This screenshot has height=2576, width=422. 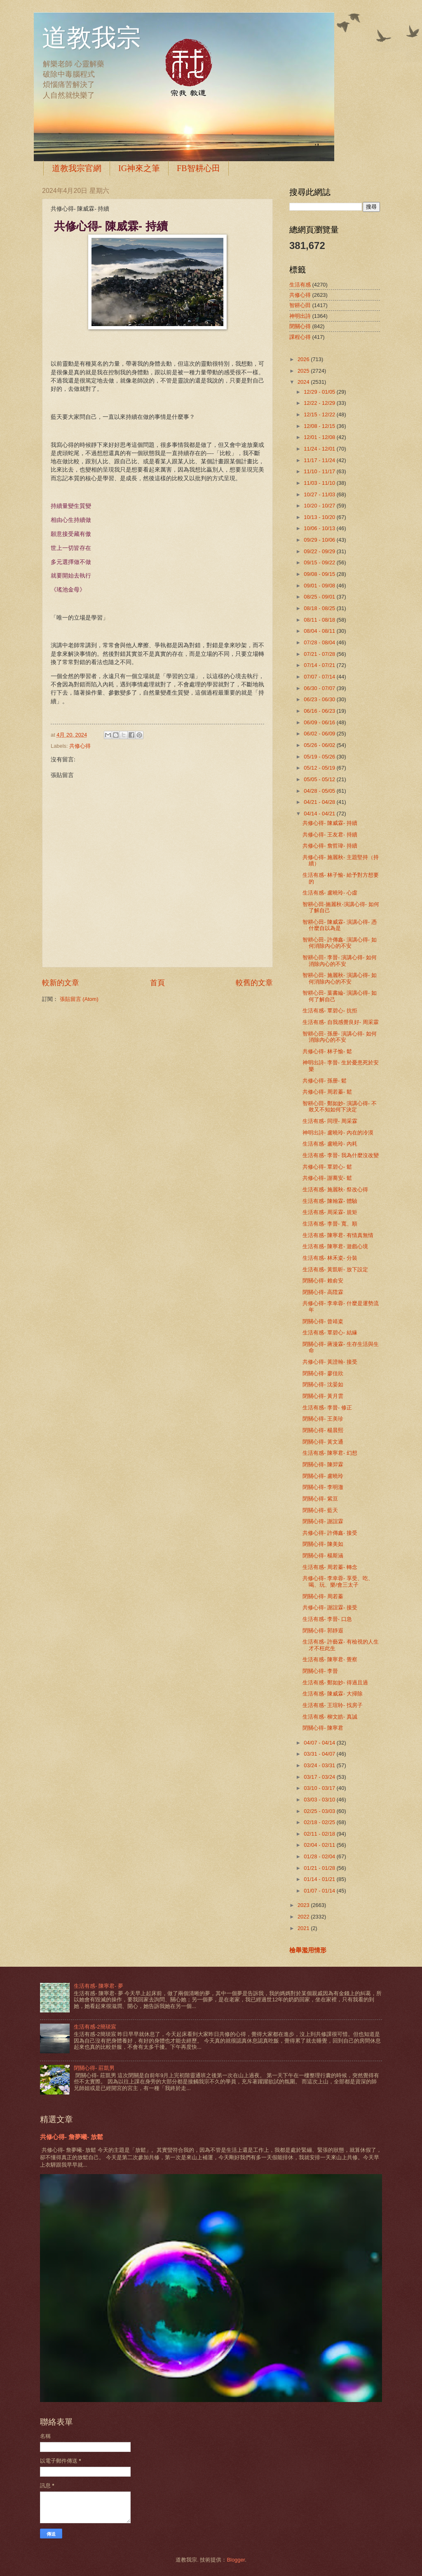 I want to click on 生活有感-2簡琰宸, so click(x=95, y=2027).